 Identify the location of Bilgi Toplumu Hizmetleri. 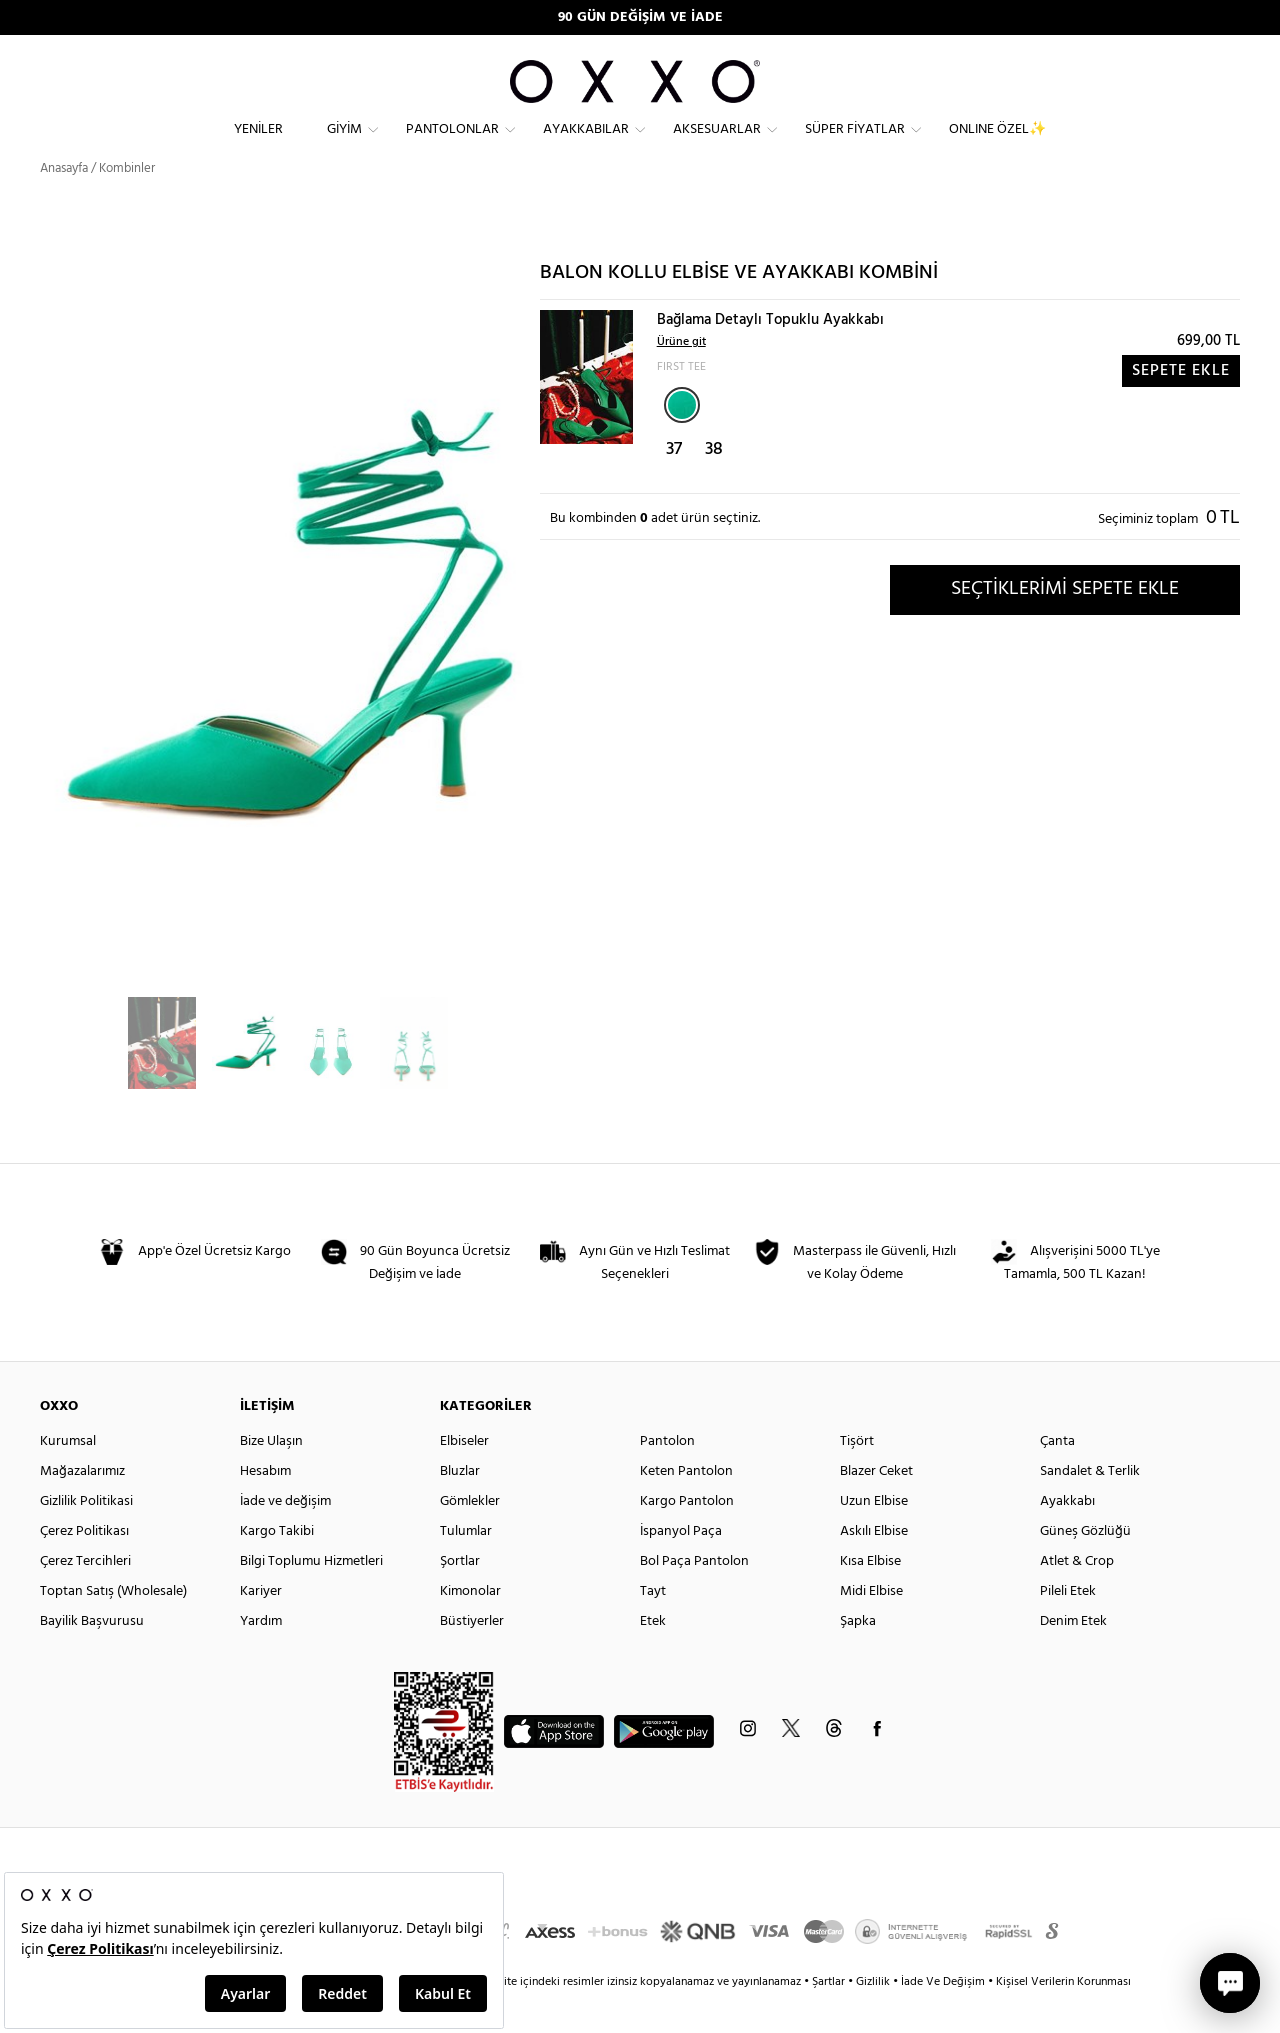
(311, 1597).